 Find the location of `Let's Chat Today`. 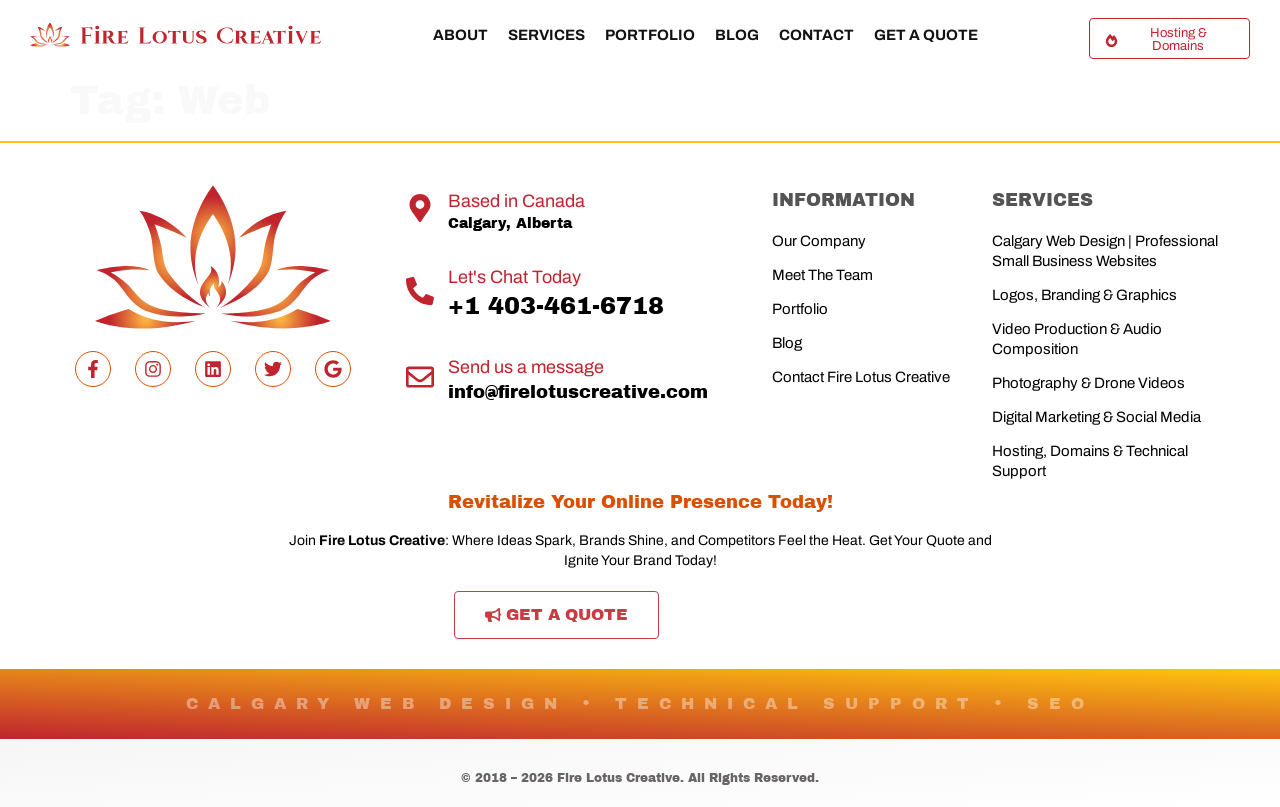

Let's Chat Today is located at coordinates (514, 277).